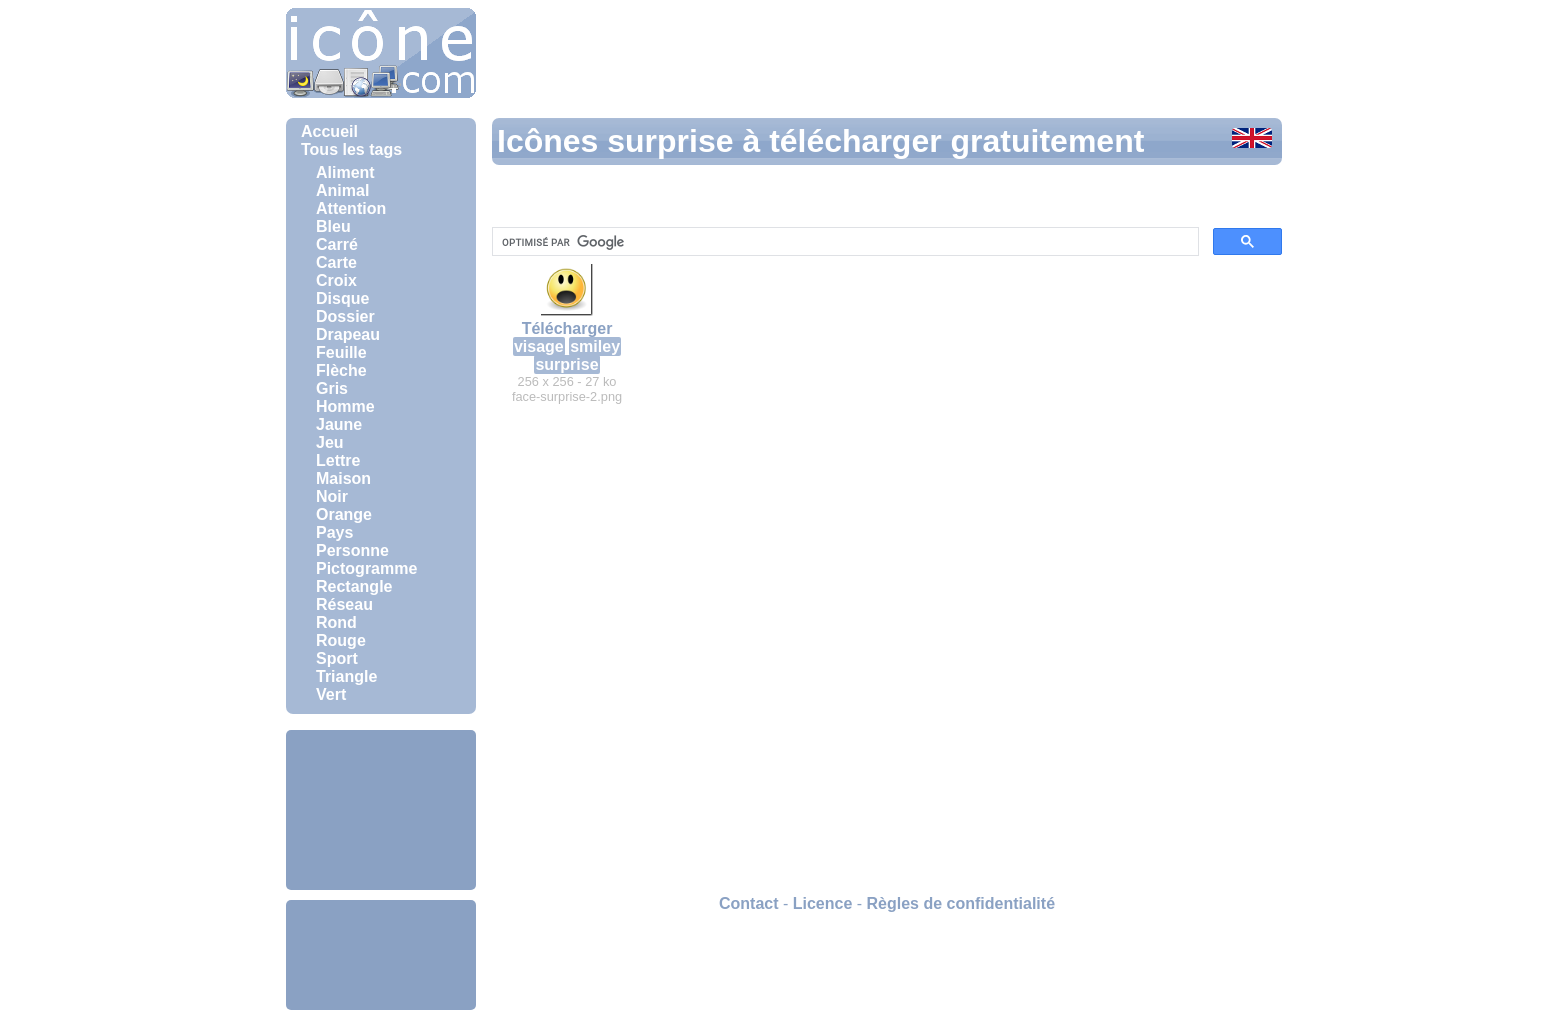  Describe the element at coordinates (341, 640) in the screenshot. I see `Rouge` at that location.